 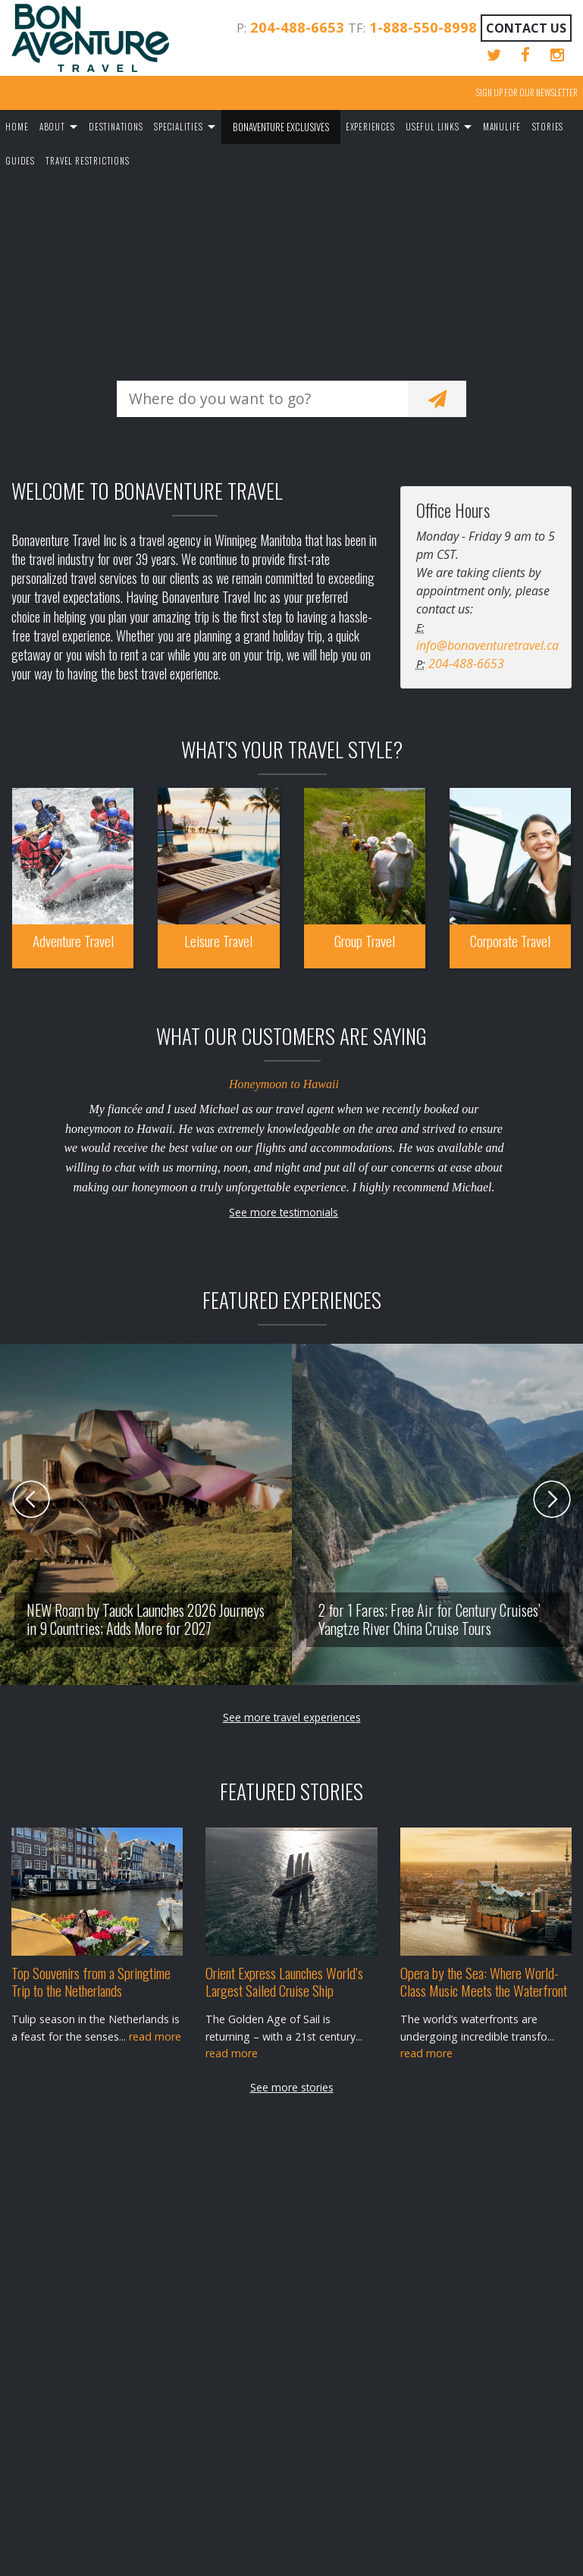 I want to click on Orient Express Launches World’s Largest Sailed Cruise Ship, so click(x=284, y=1981).